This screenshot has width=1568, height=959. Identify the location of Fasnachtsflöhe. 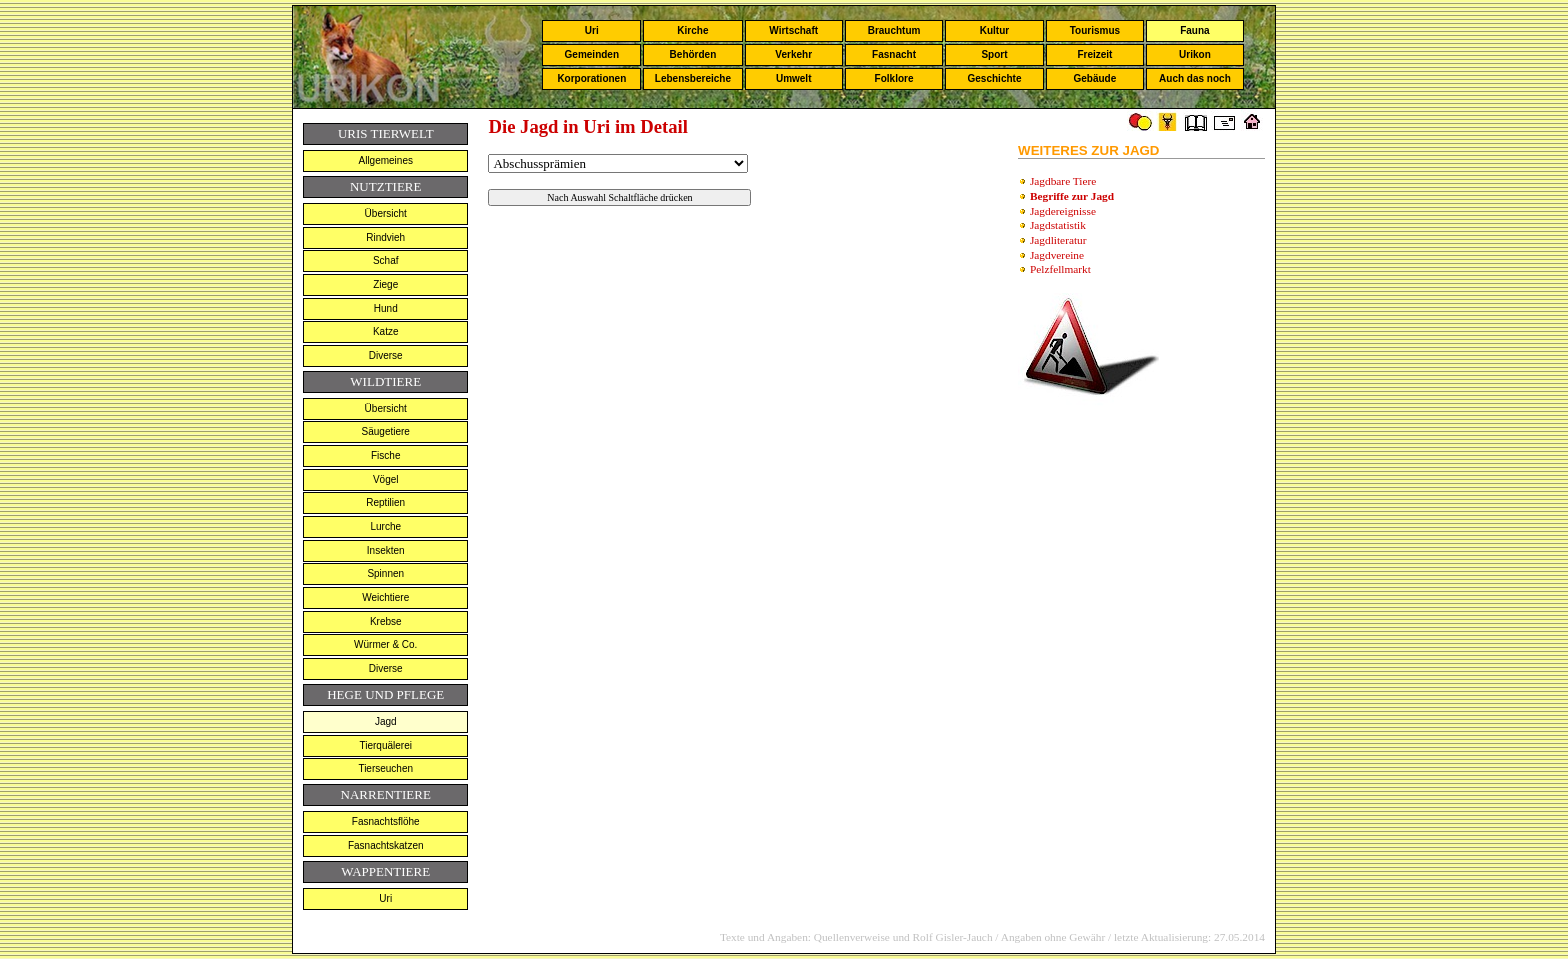
(386, 821).